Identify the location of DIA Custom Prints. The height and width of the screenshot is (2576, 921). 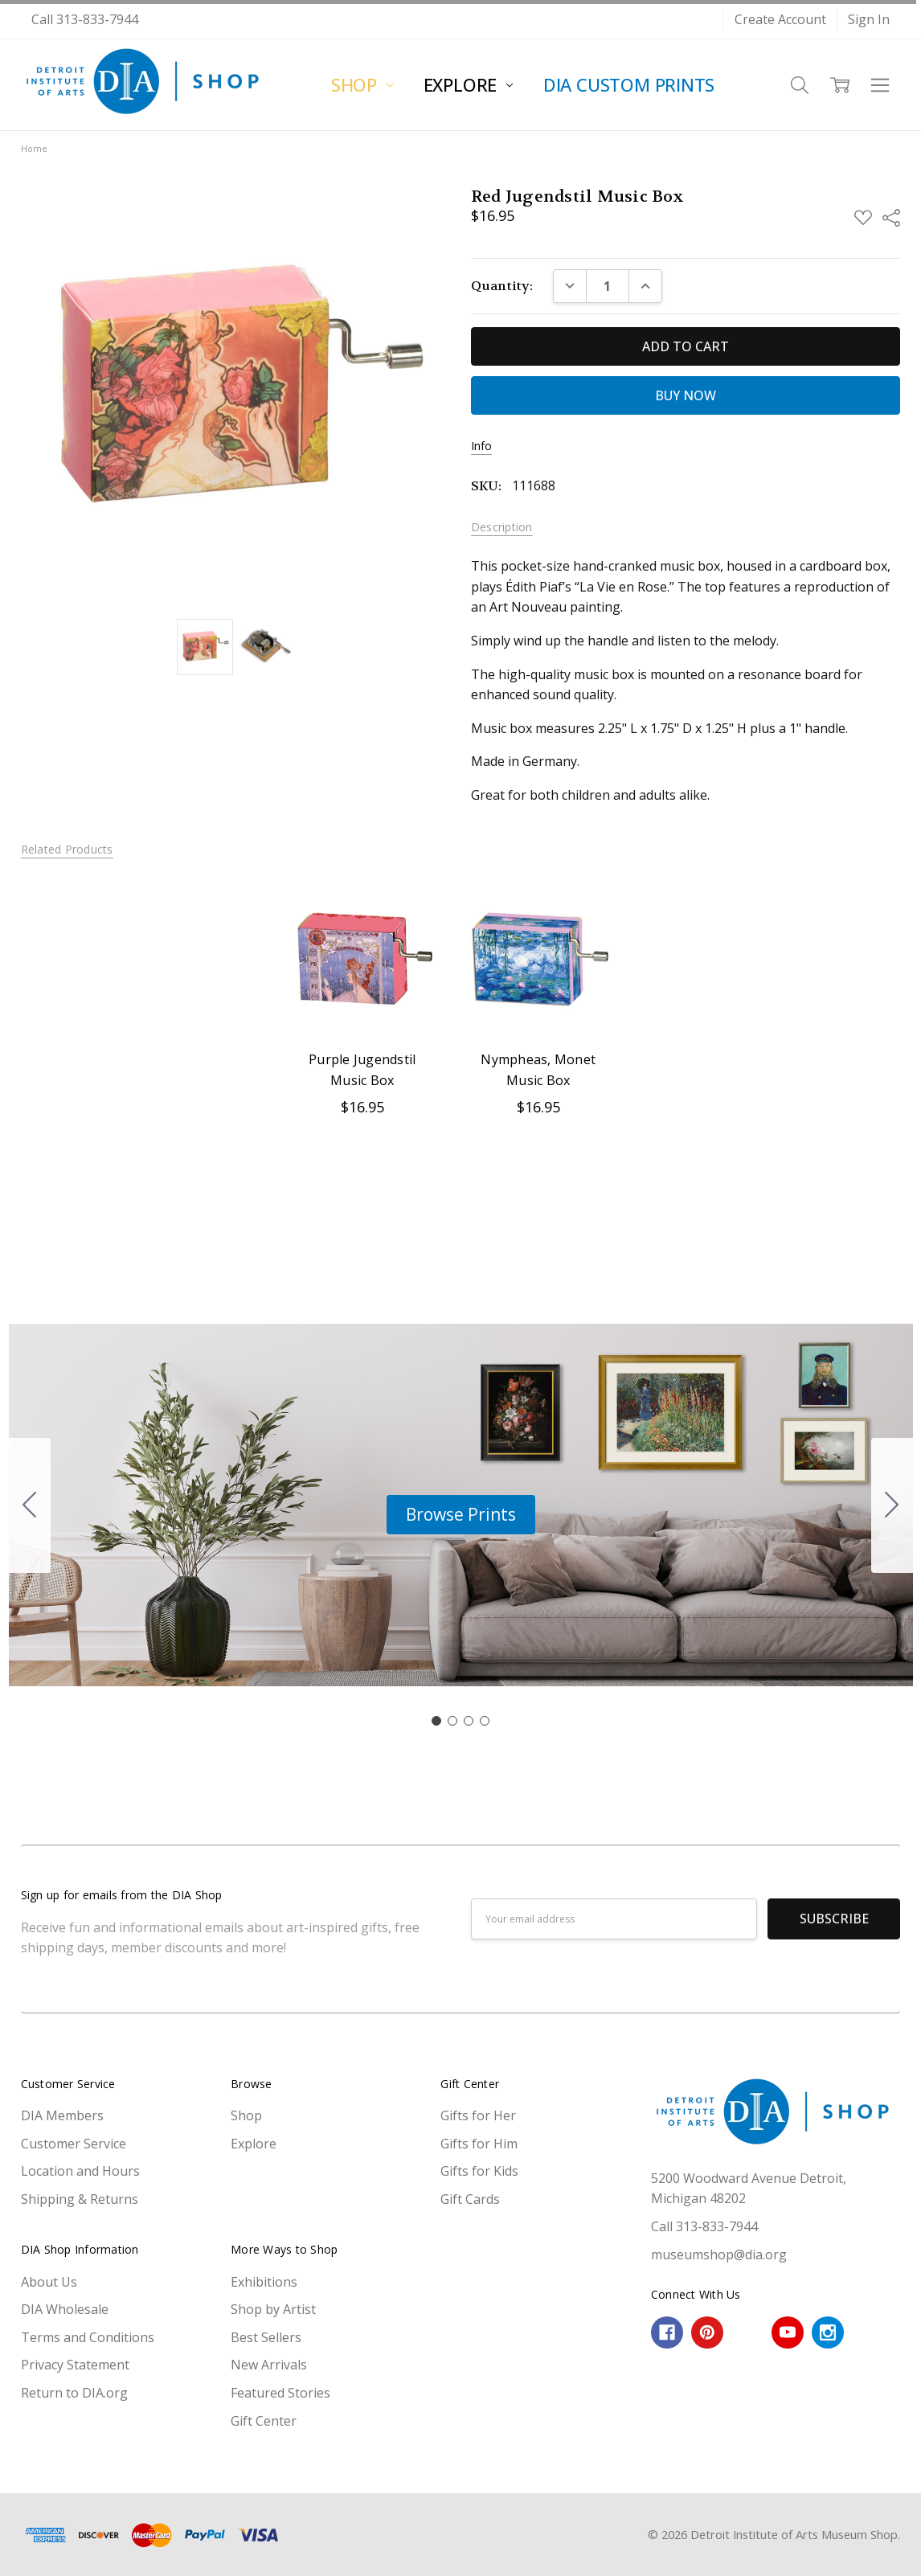
(628, 84).